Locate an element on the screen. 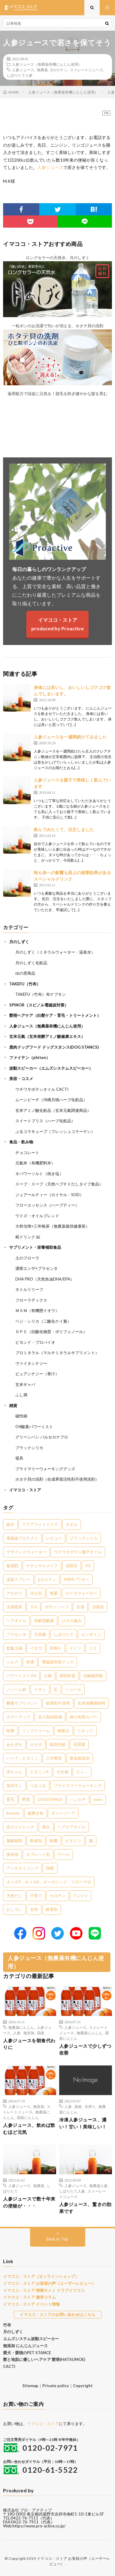 The image size is (115, 2576). DHA PRO（天然魚油DHA/EPA） is located at coordinates (44, 1279).